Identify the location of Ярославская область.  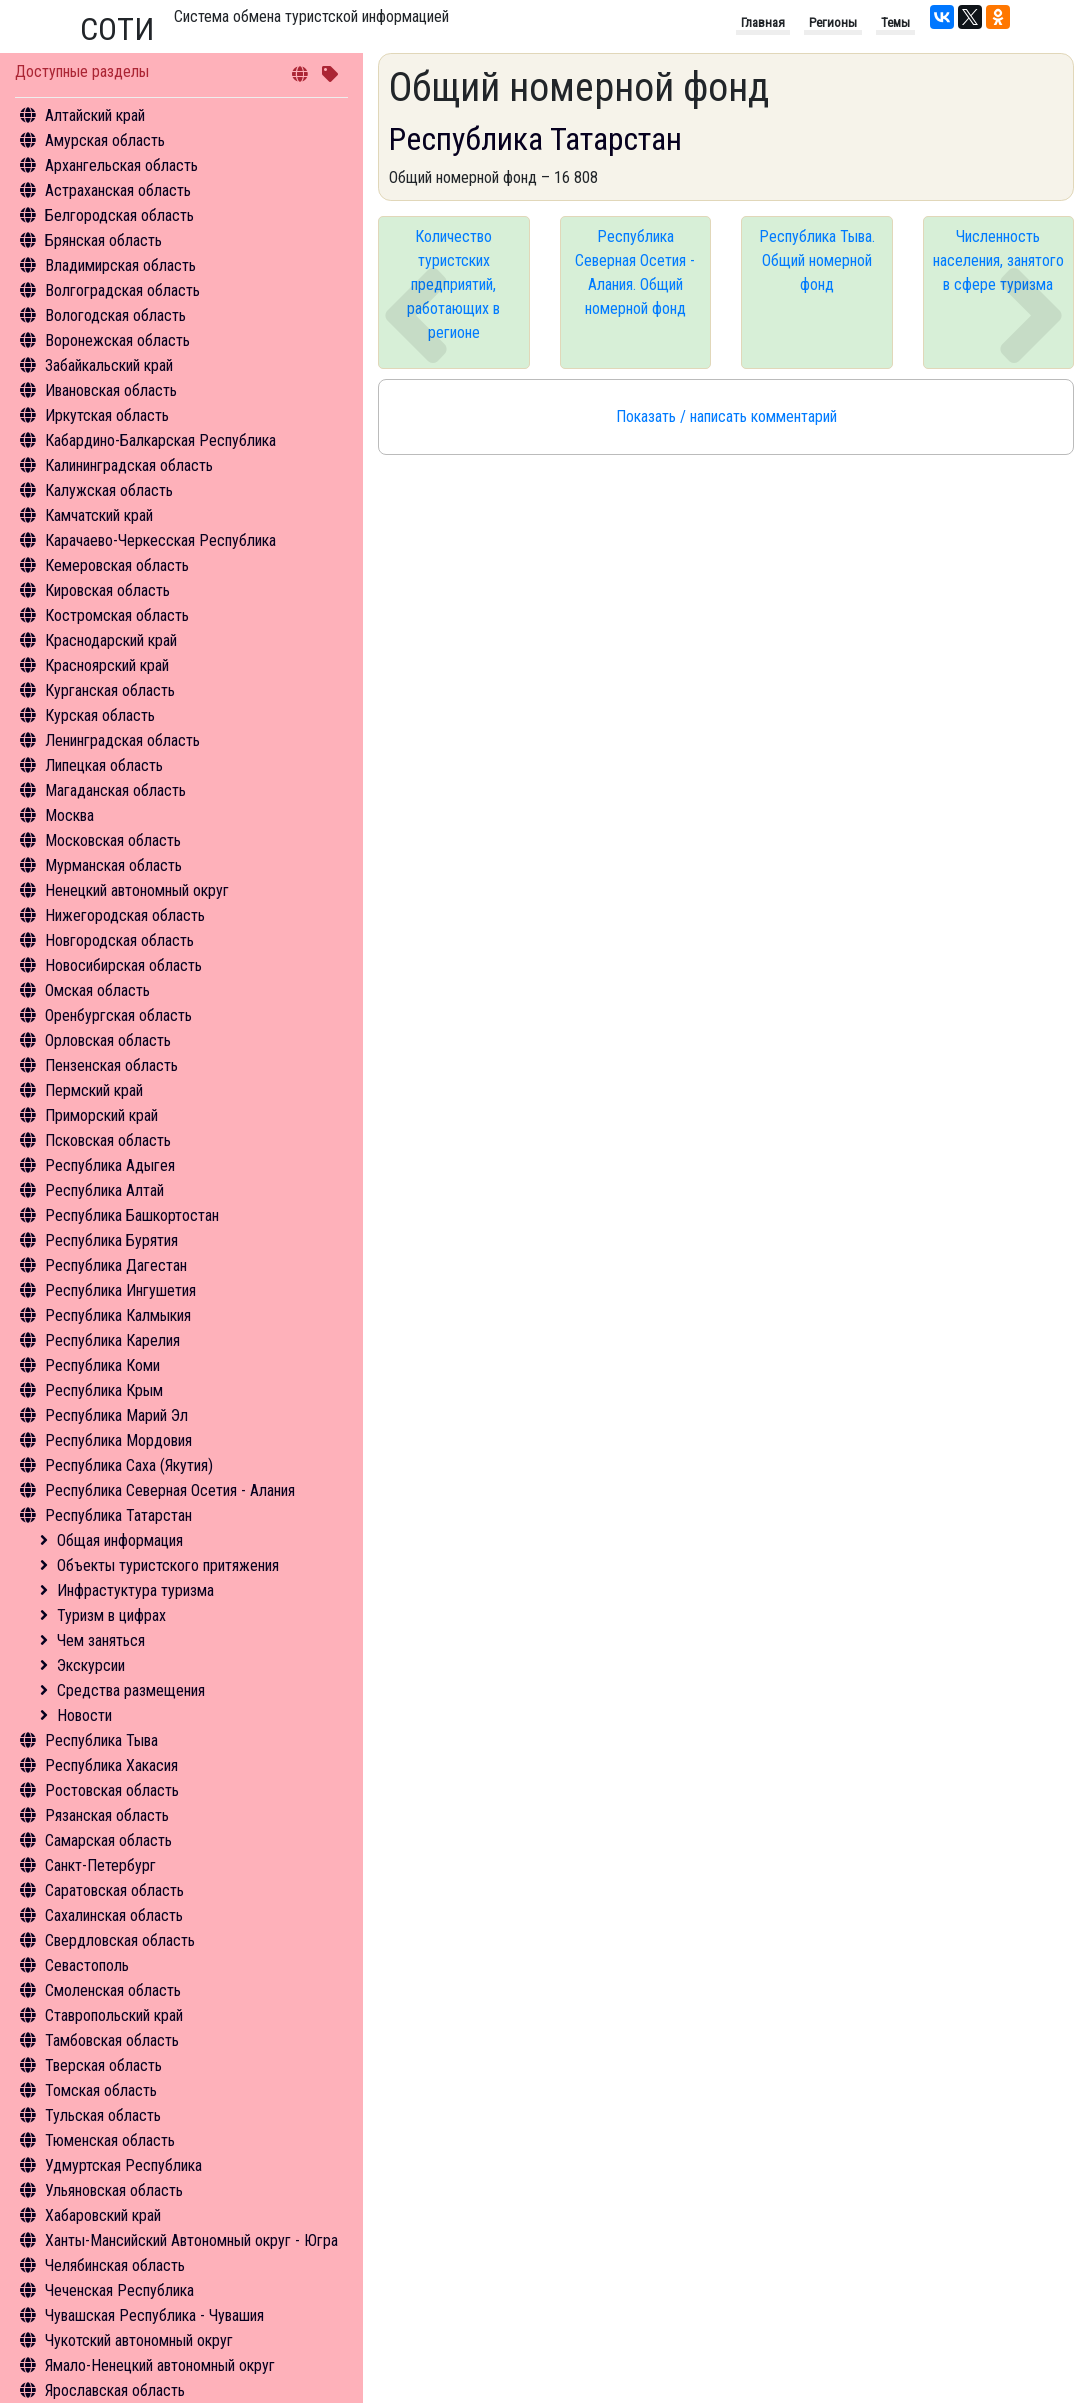
(115, 2390).